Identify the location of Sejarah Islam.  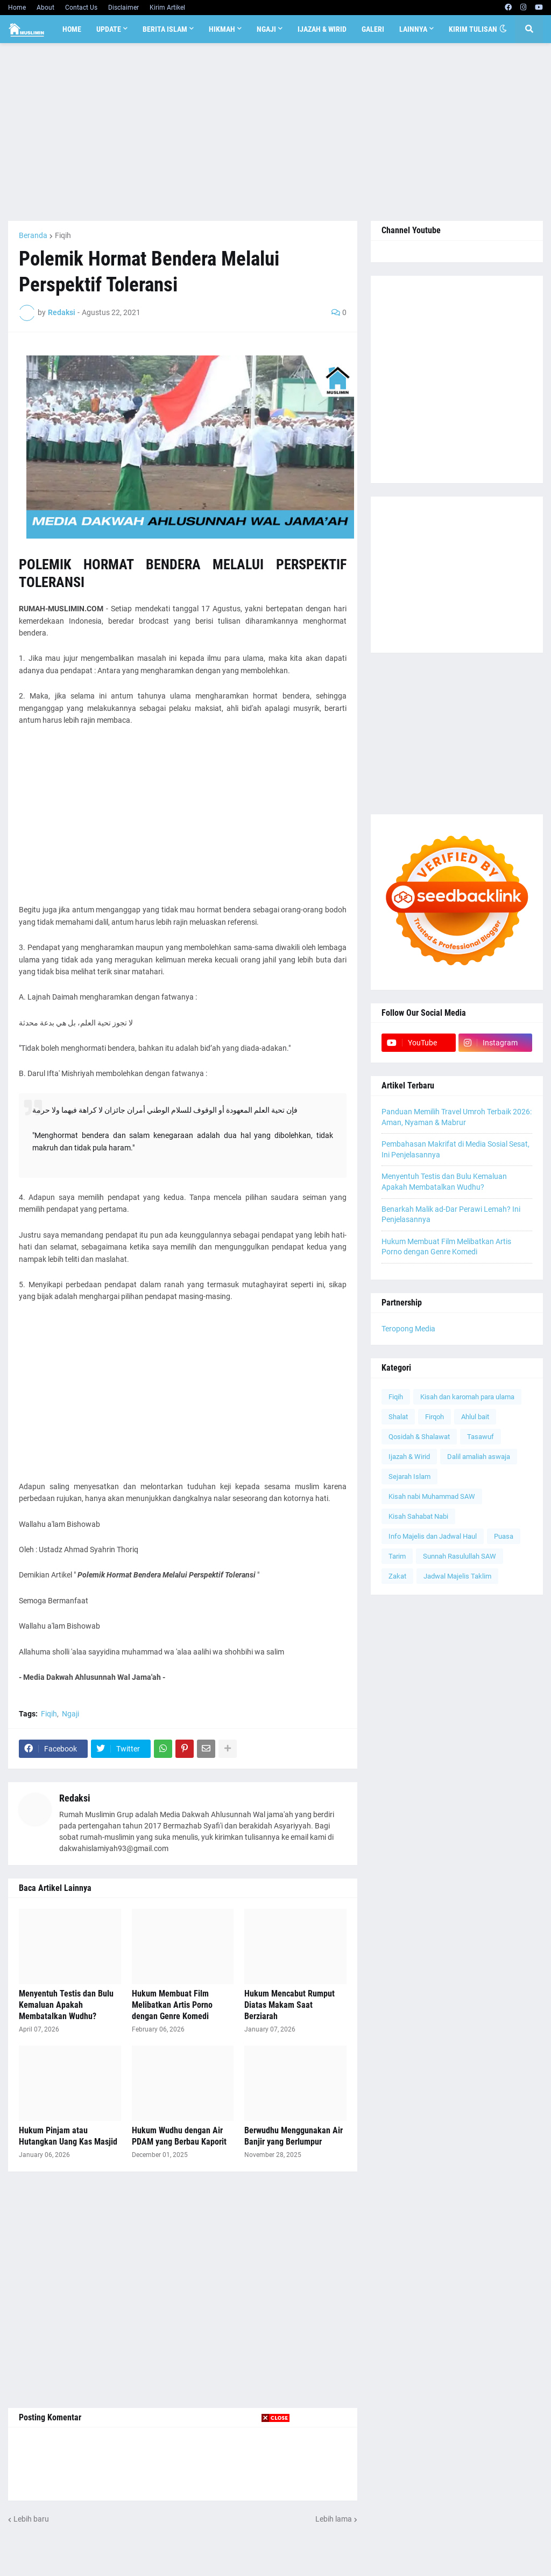
(409, 1476).